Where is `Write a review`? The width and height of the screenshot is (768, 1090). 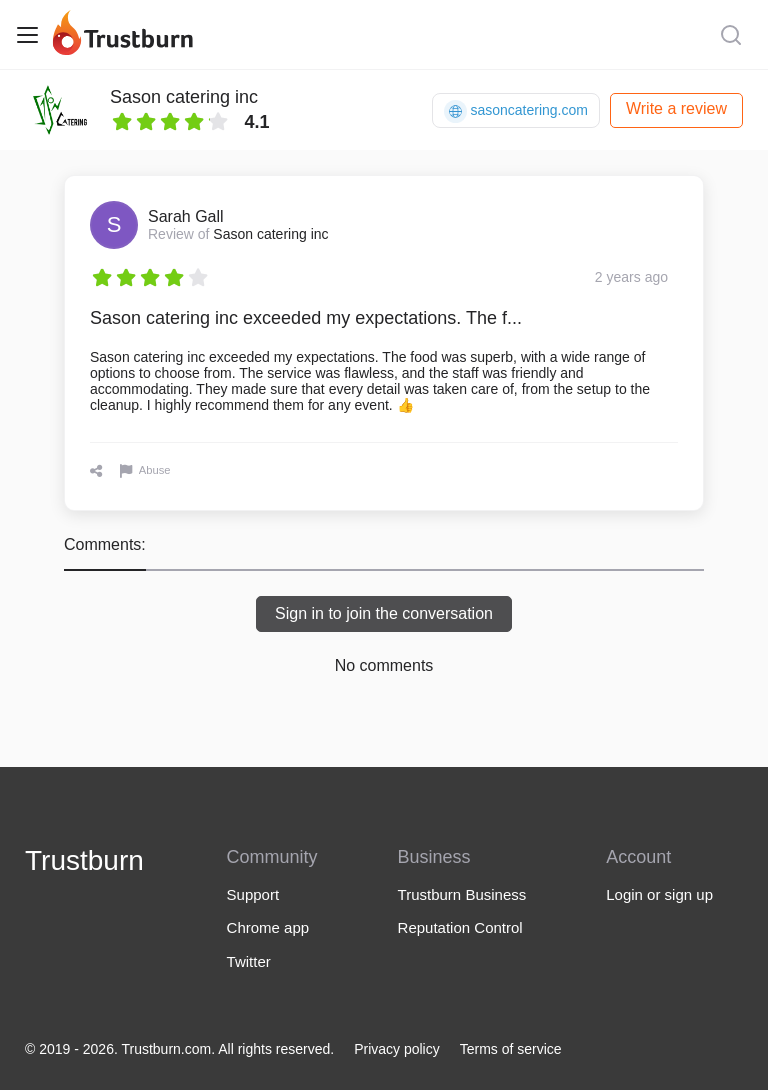
Write a review is located at coordinates (676, 108).